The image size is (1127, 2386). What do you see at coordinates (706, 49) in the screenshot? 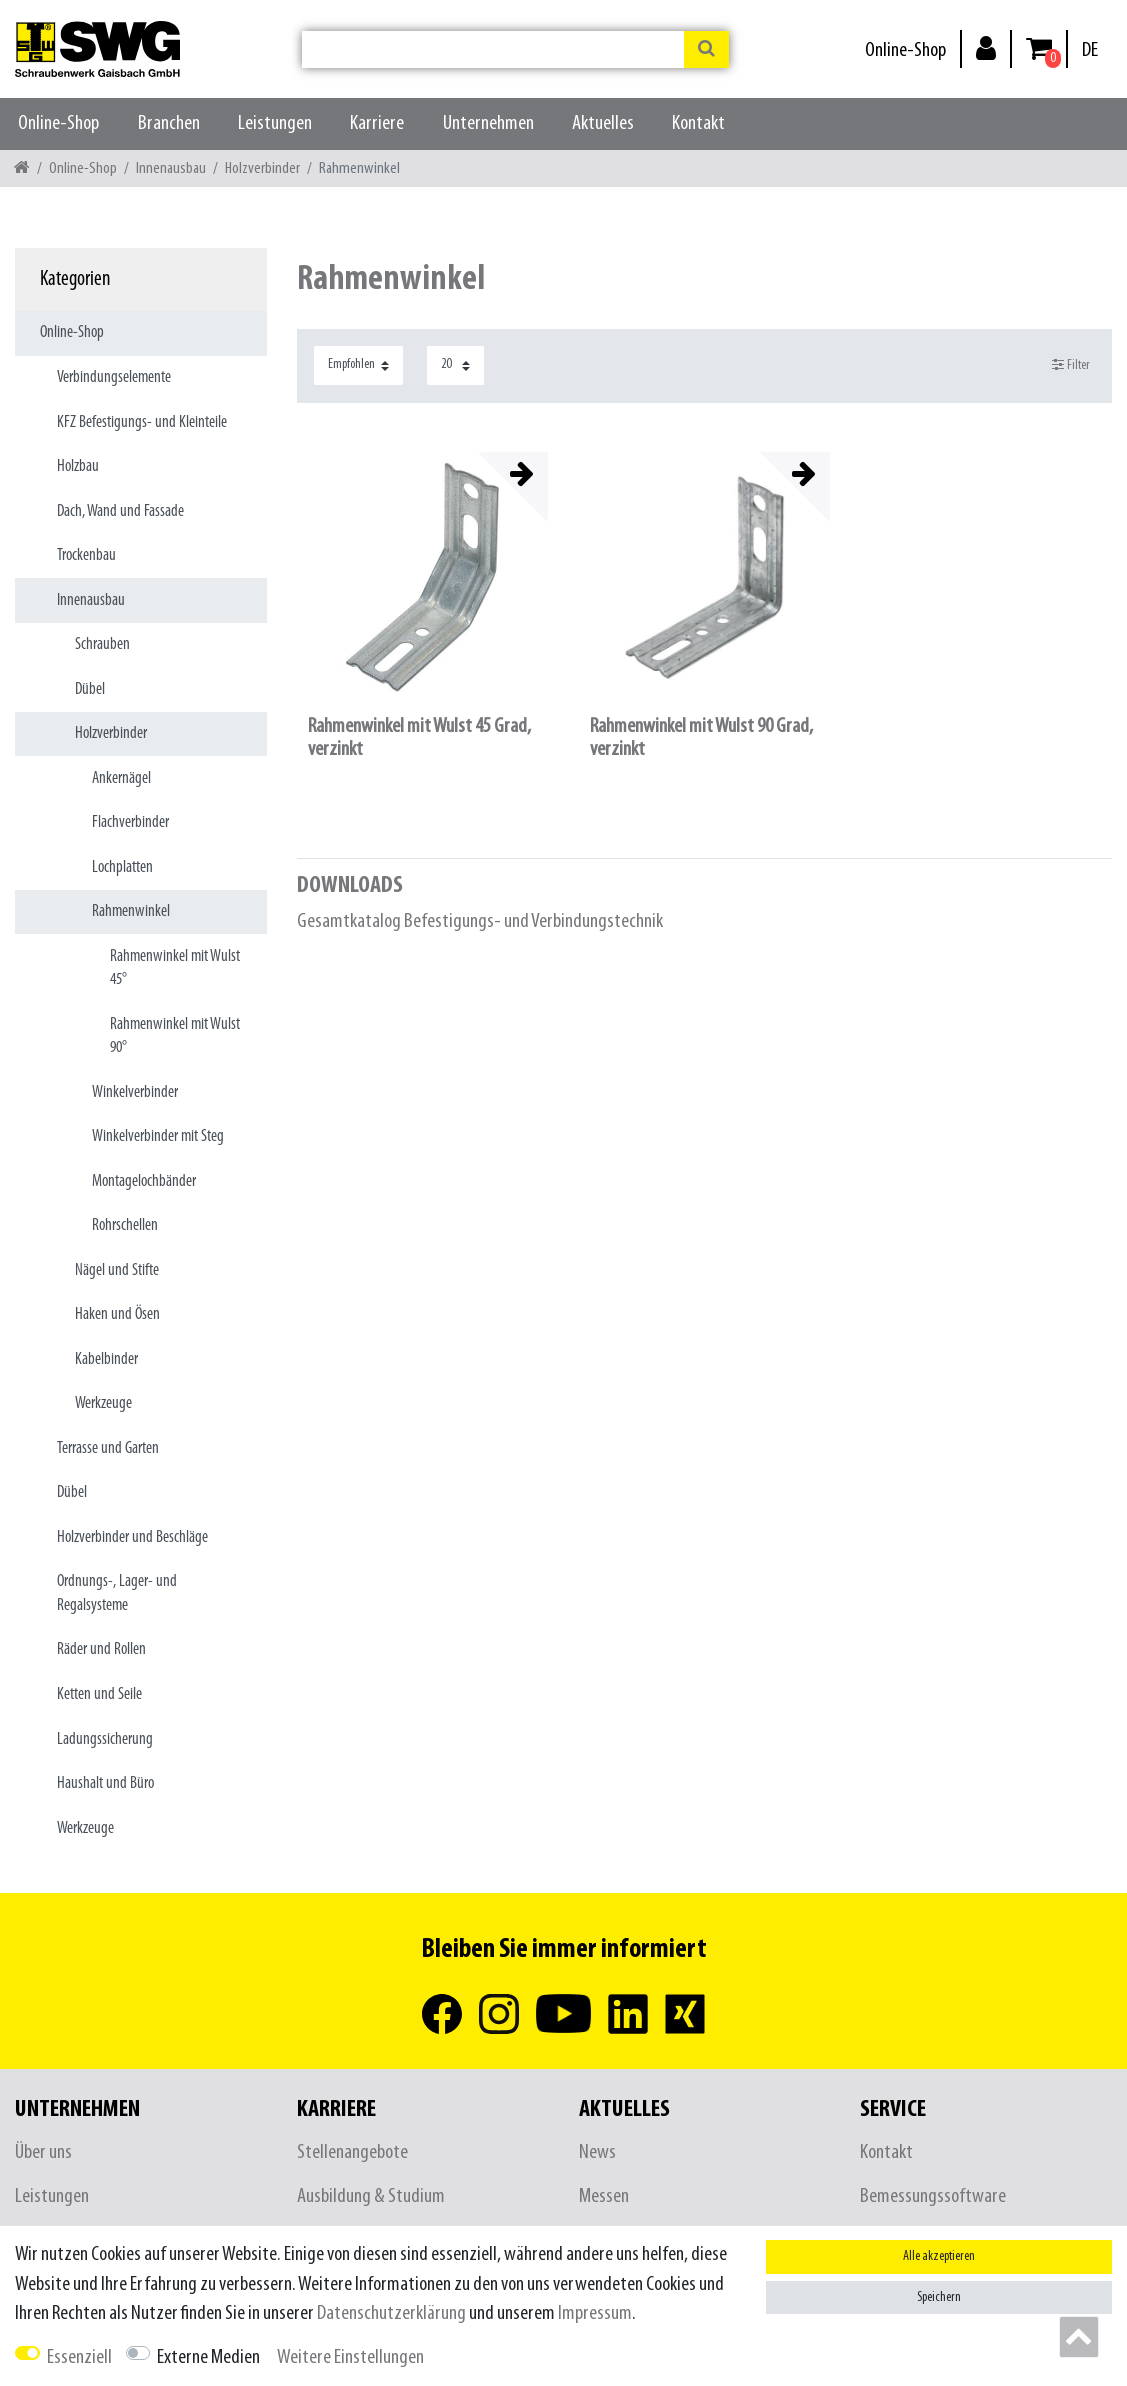
I see `[Suche]` at bounding box center [706, 49].